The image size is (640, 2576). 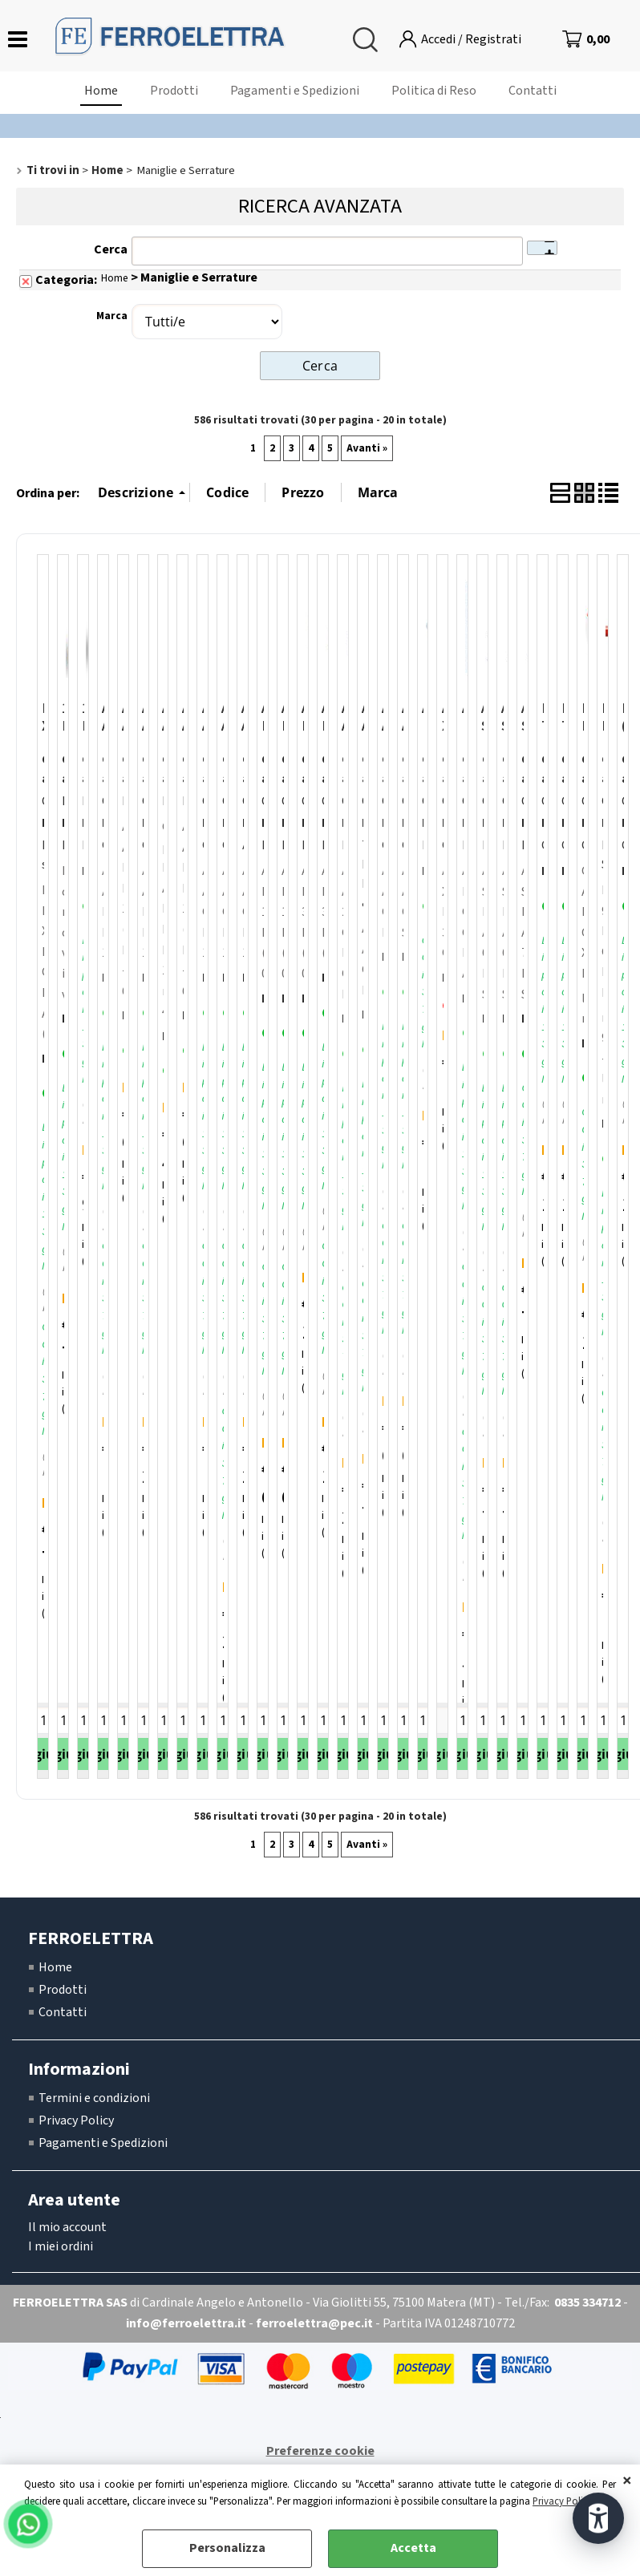 What do you see at coordinates (67, 2227) in the screenshot?
I see `Il mio account` at bounding box center [67, 2227].